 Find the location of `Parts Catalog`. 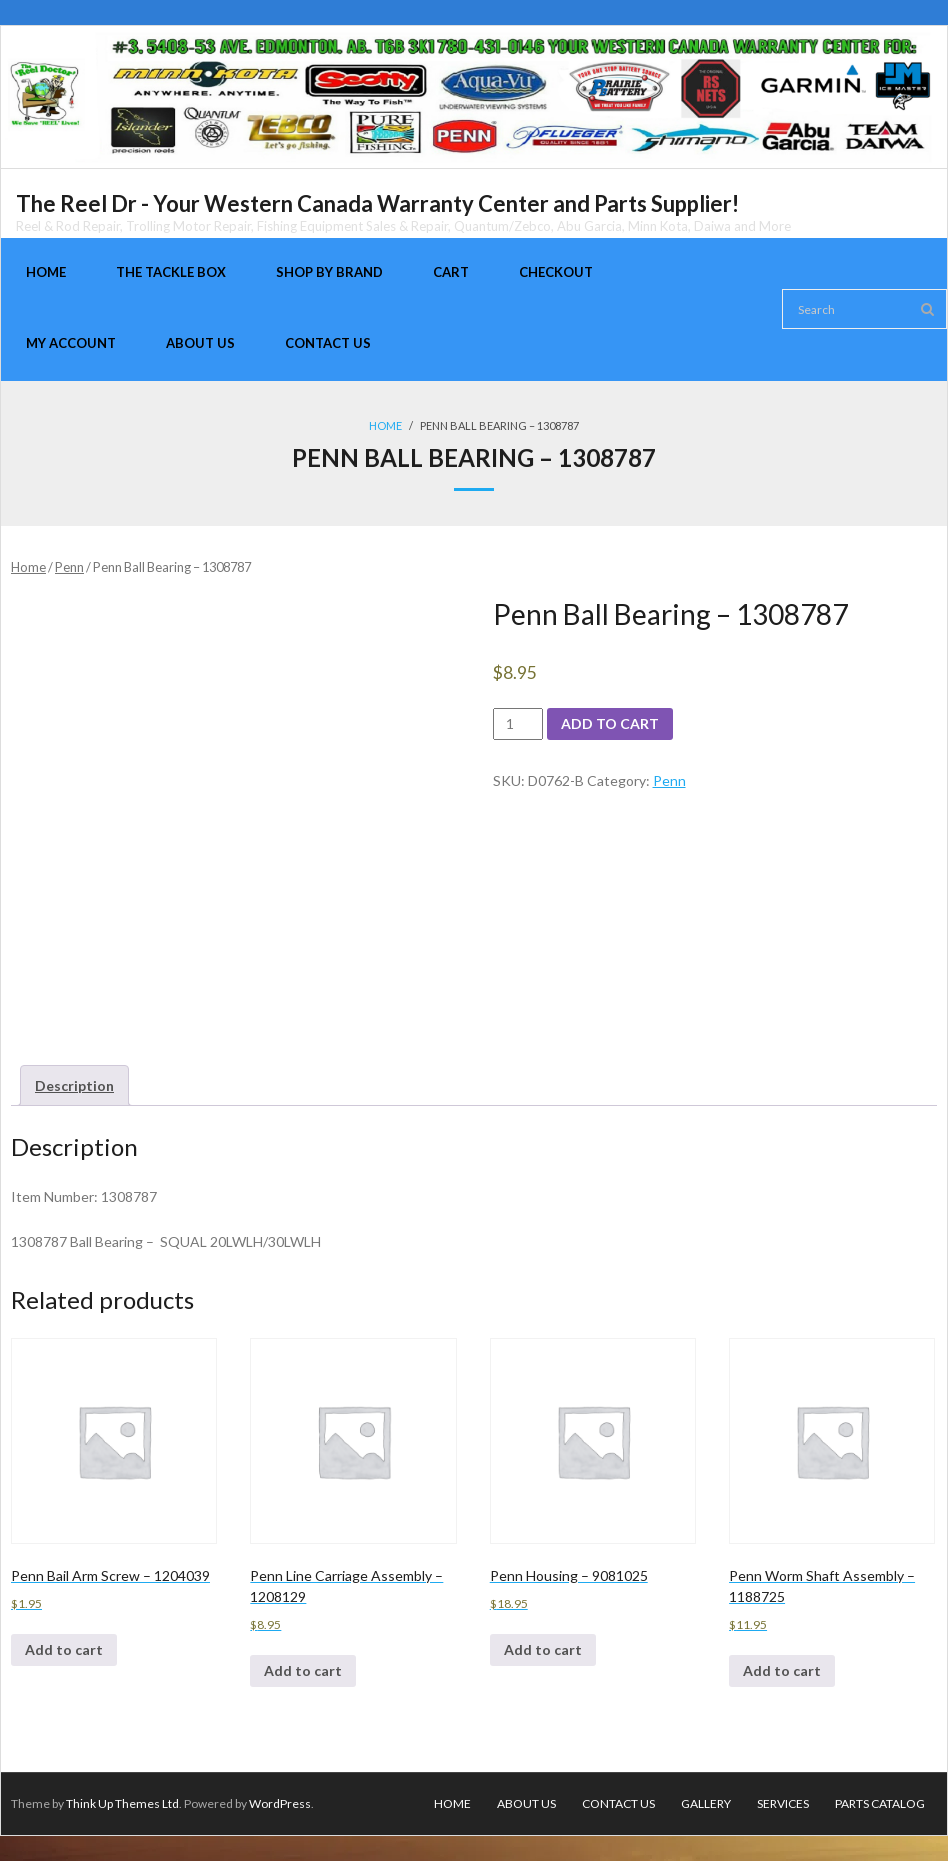

Parts Catalog is located at coordinates (880, 1803).